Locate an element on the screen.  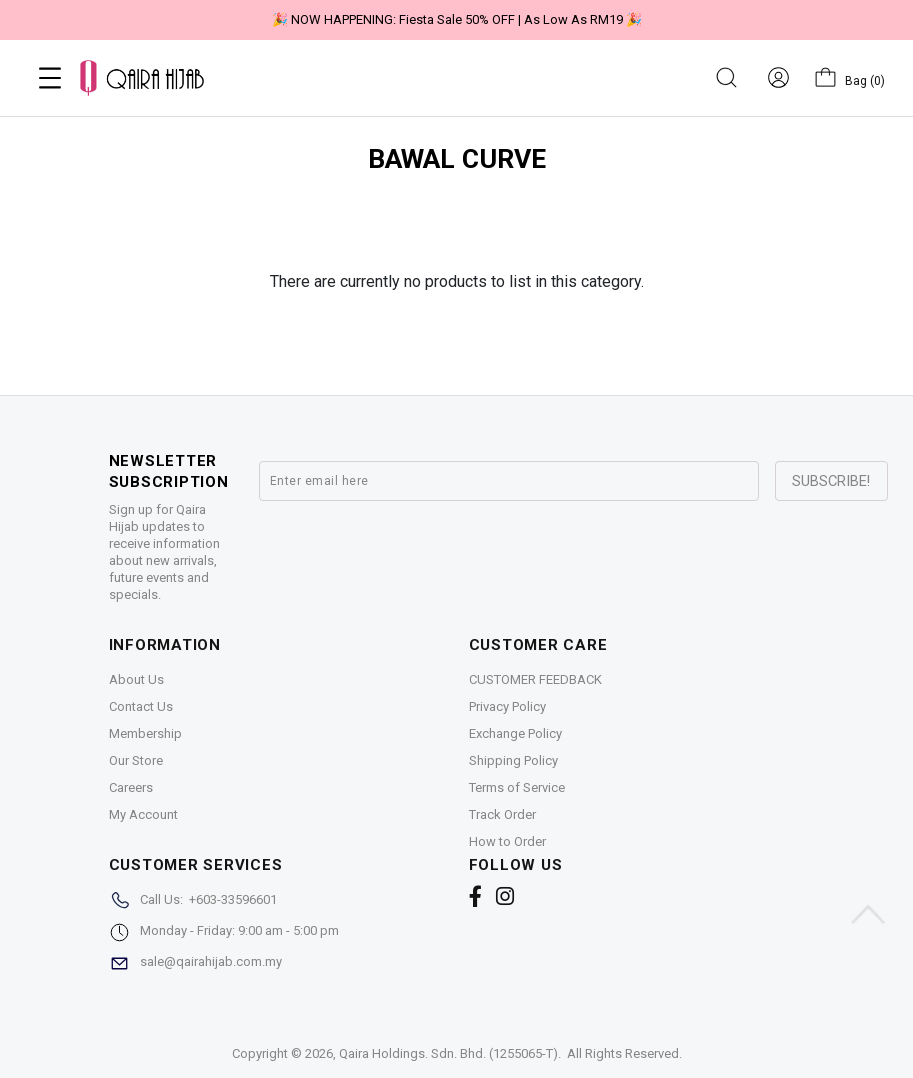
Terms of Service is located at coordinates (517, 787).